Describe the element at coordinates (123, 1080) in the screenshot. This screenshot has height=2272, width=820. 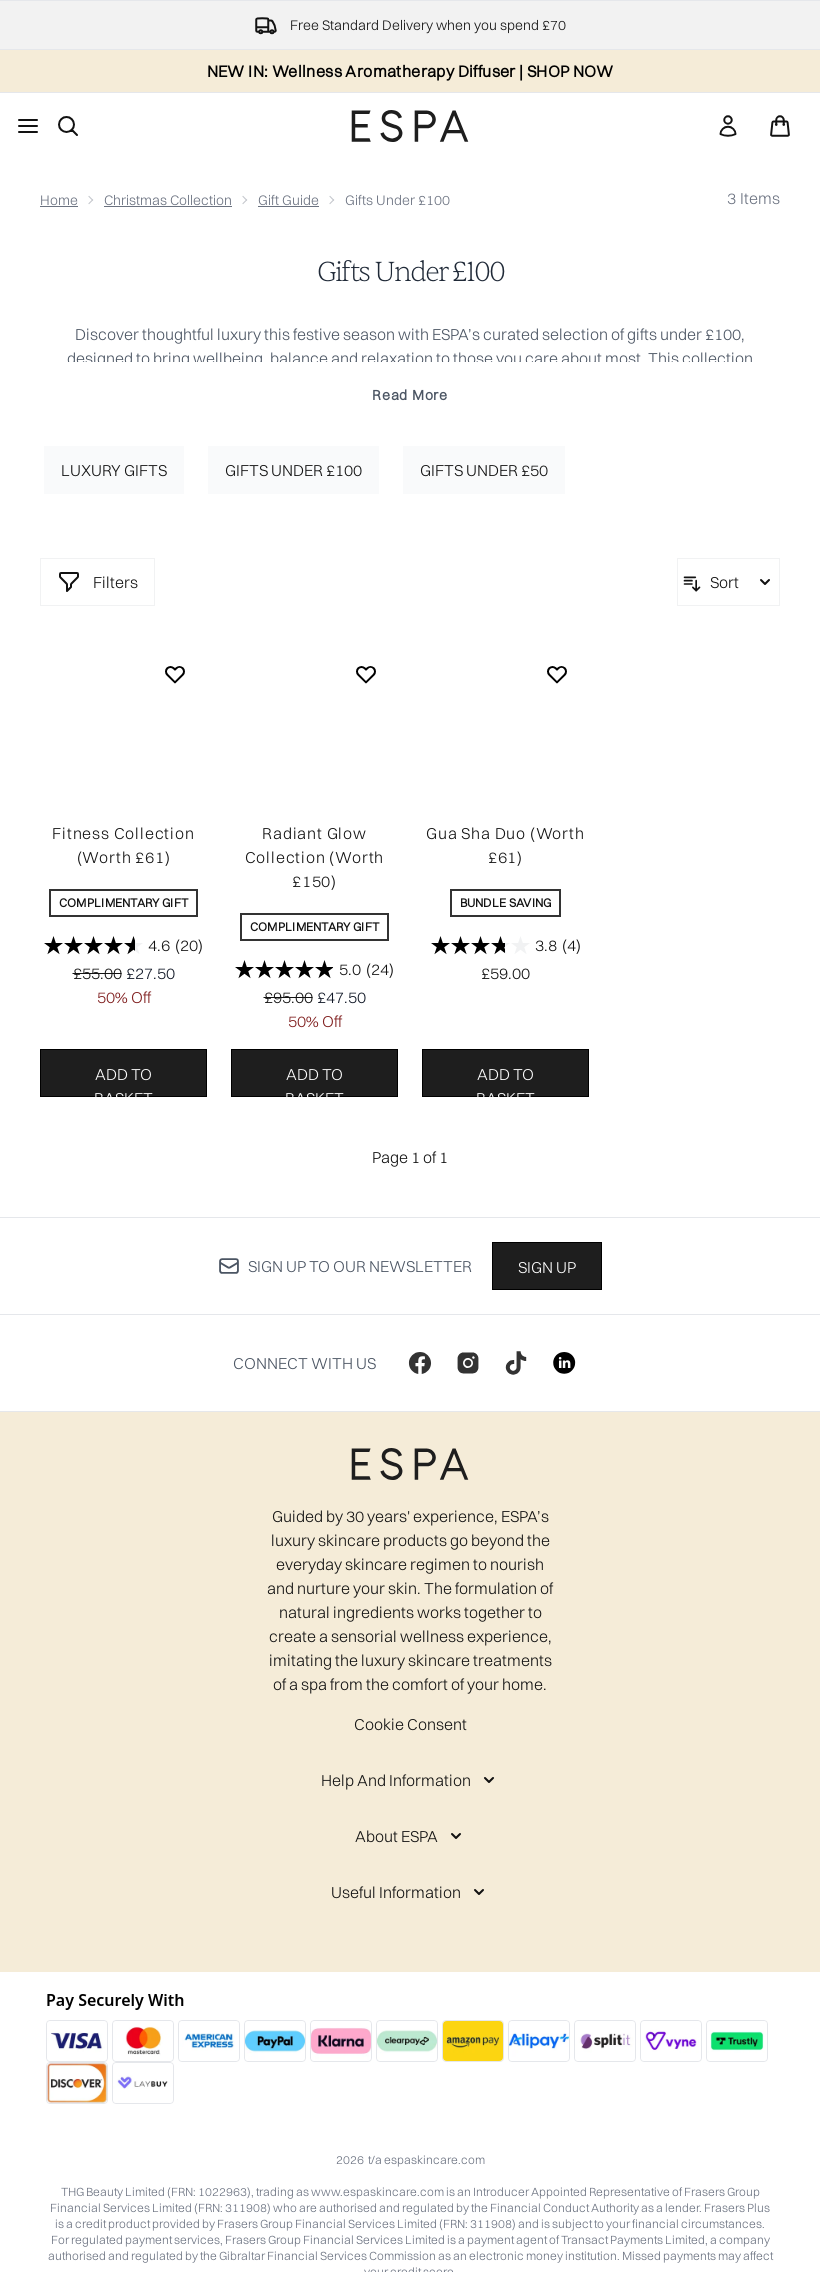
I see `Add to basket` at that location.